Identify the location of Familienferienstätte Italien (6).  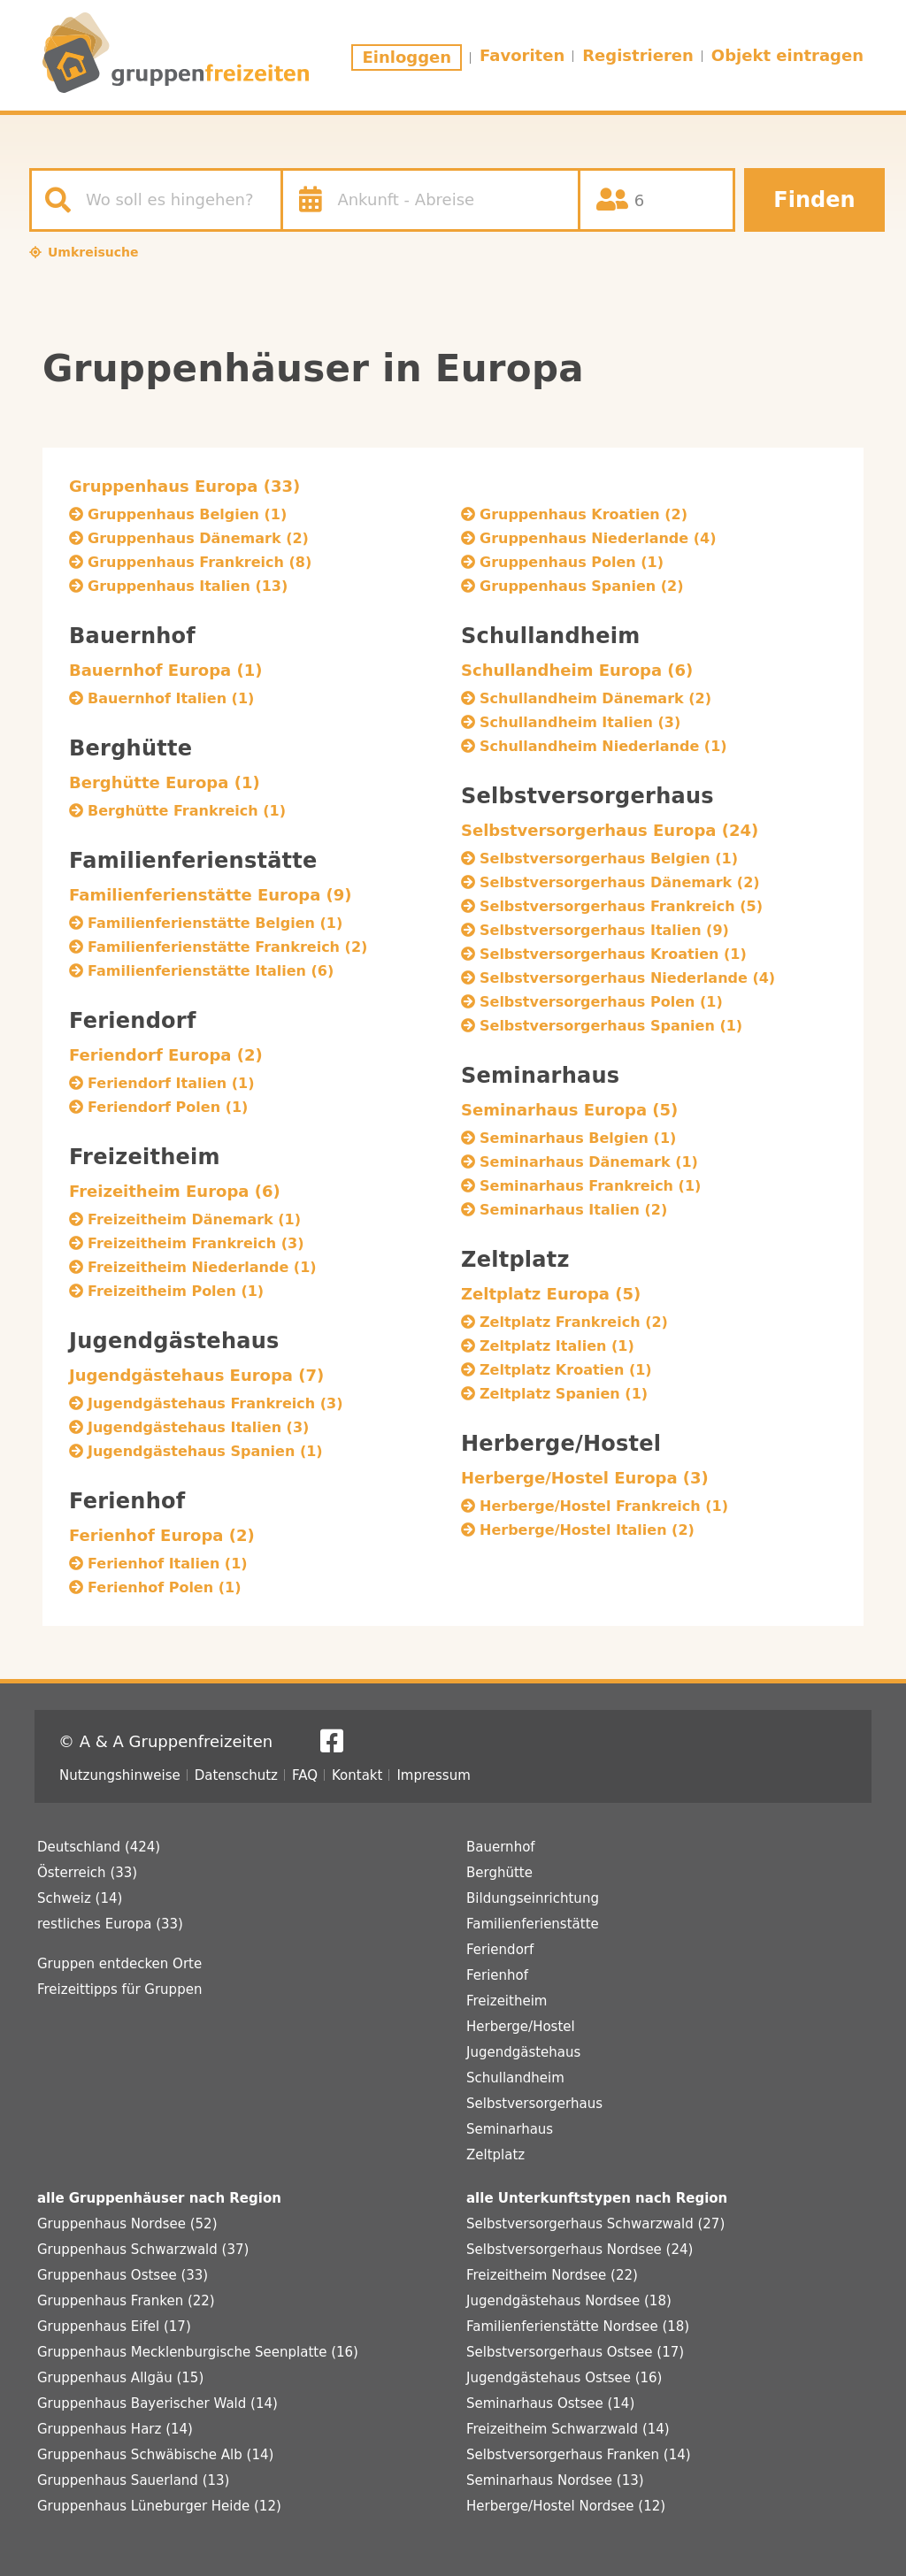
(211, 970).